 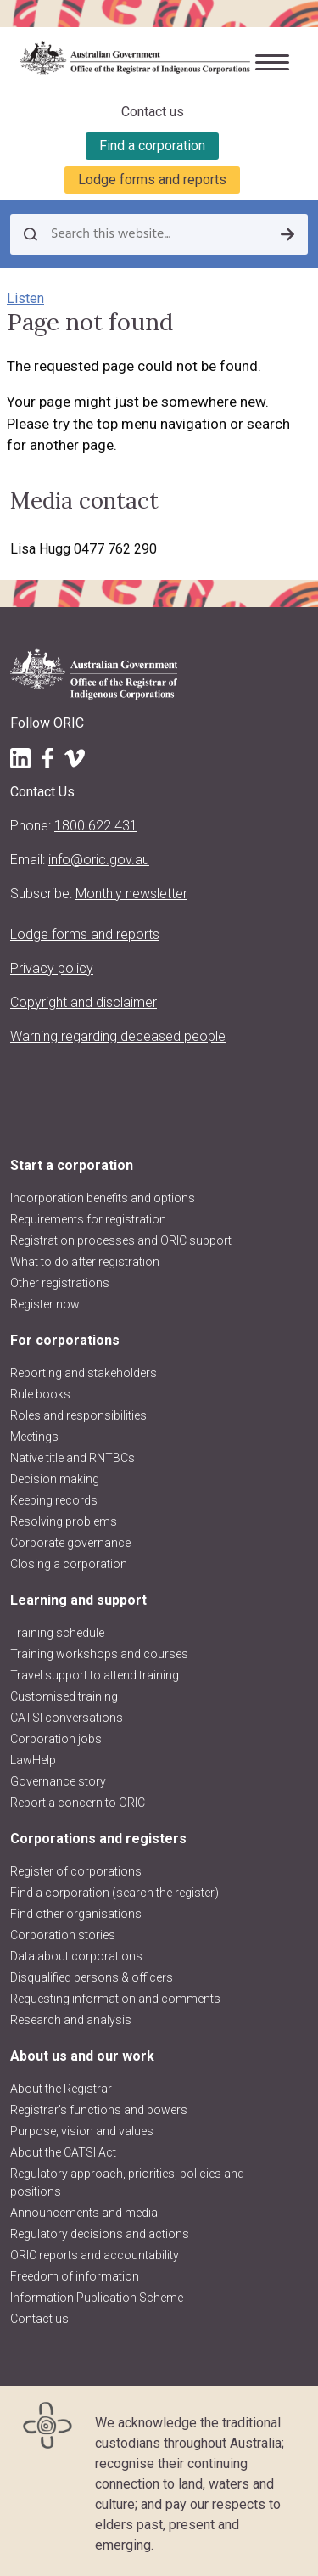 I want to click on Announcements and media, so click(x=84, y=2212).